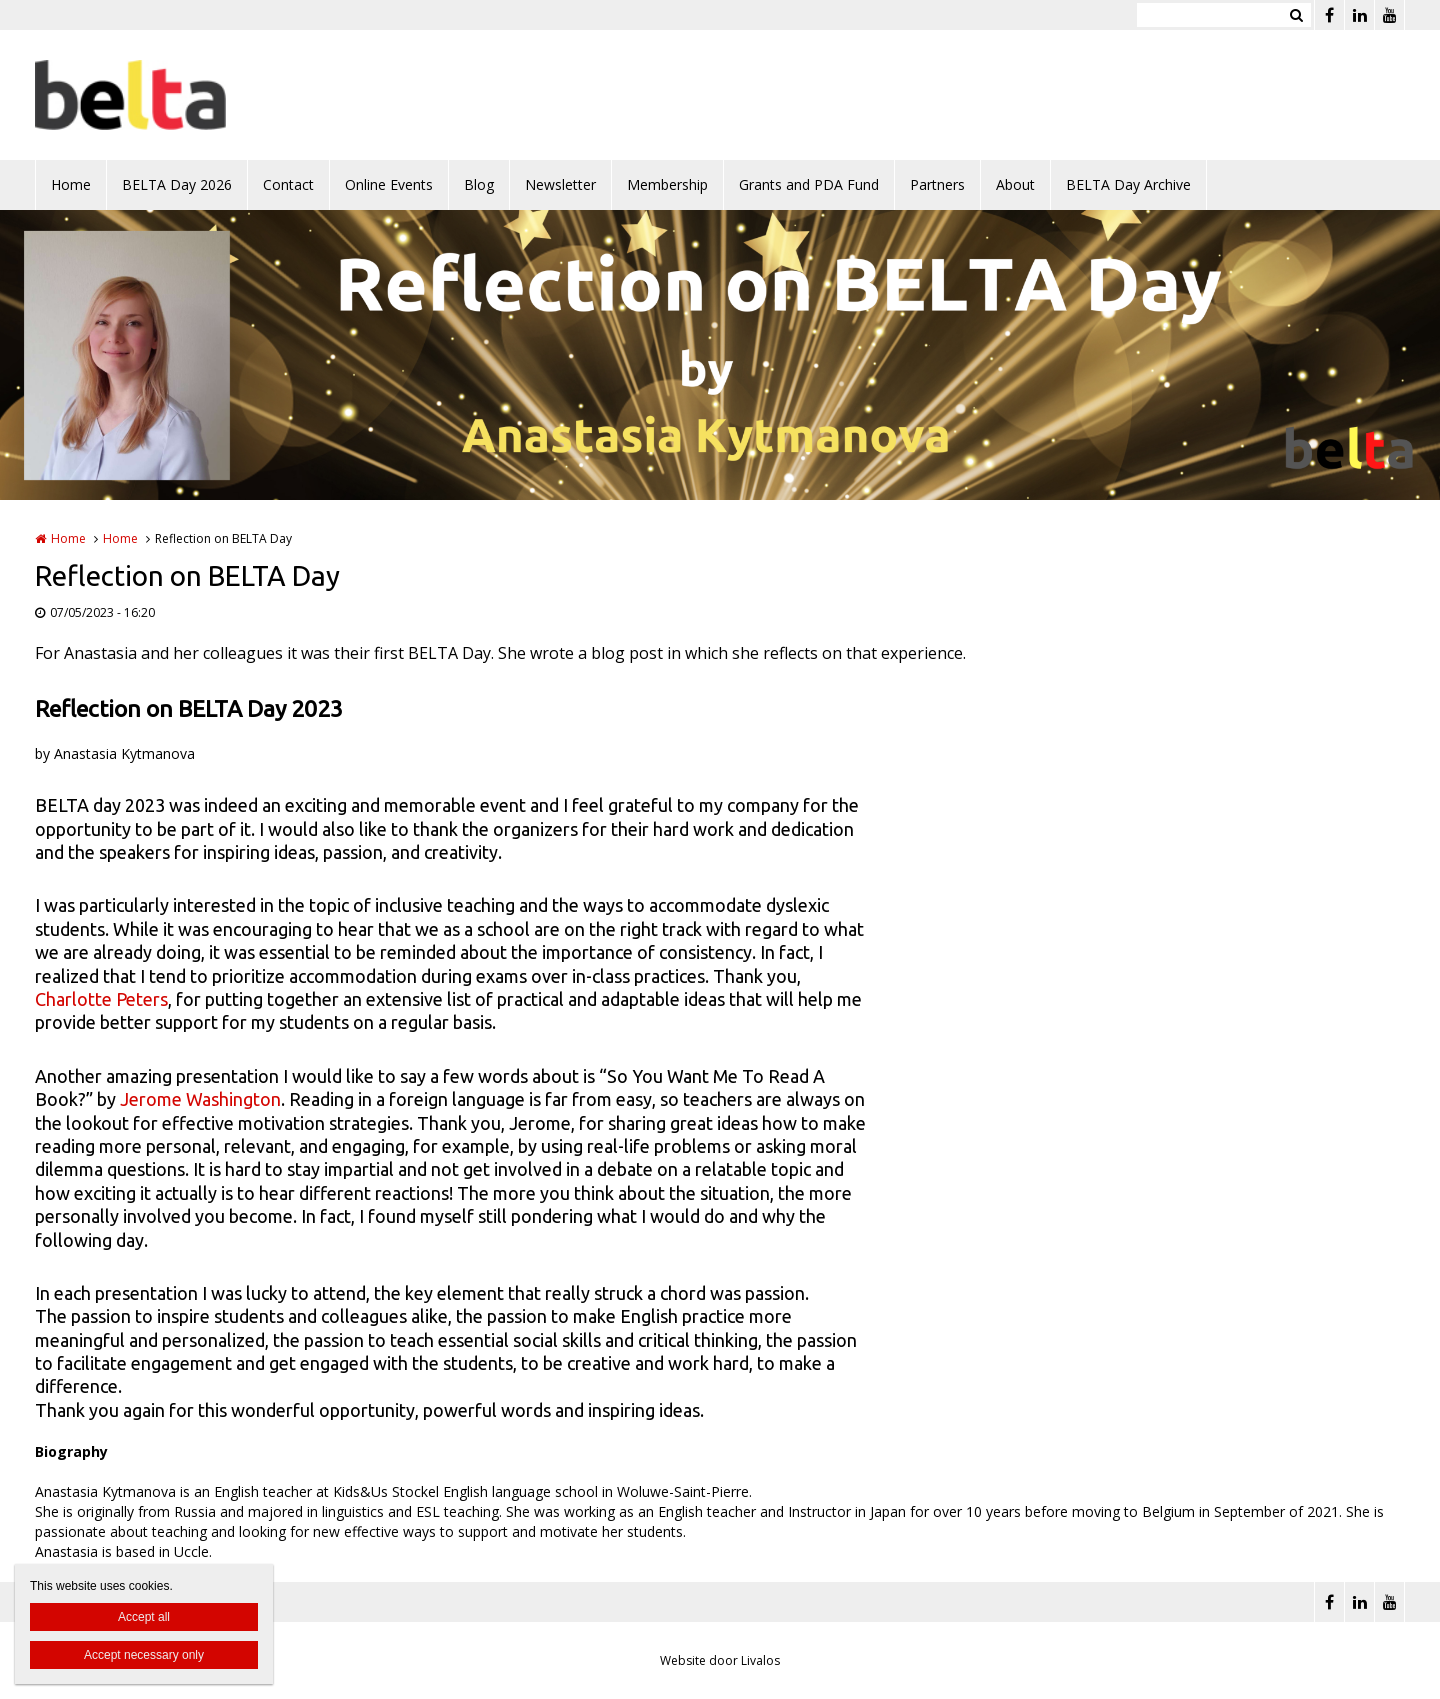 The height and width of the screenshot is (1699, 1440). What do you see at coordinates (1128, 184) in the screenshot?
I see `BELTA Day Archive` at bounding box center [1128, 184].